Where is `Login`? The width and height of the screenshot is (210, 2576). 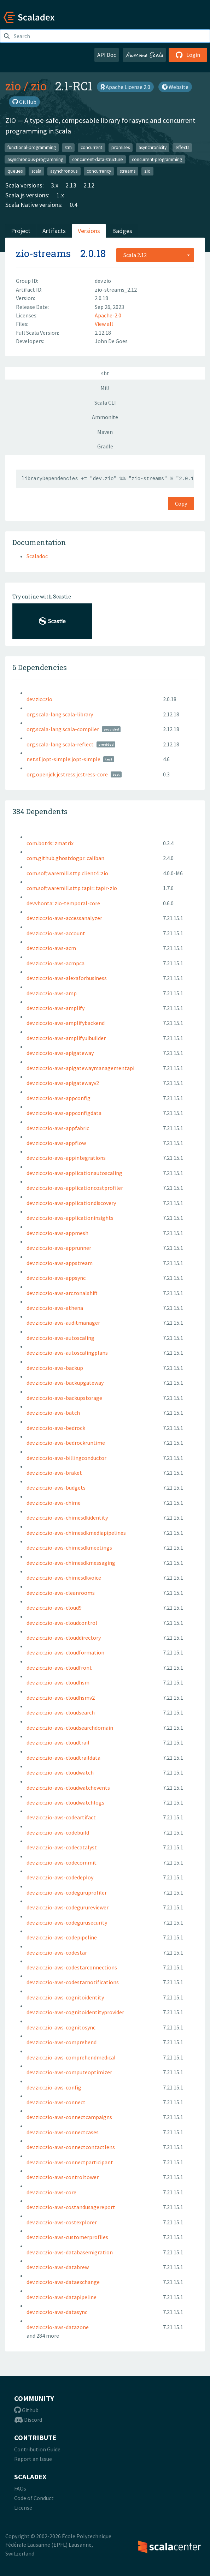 Login is located at coordinates (188, 54).